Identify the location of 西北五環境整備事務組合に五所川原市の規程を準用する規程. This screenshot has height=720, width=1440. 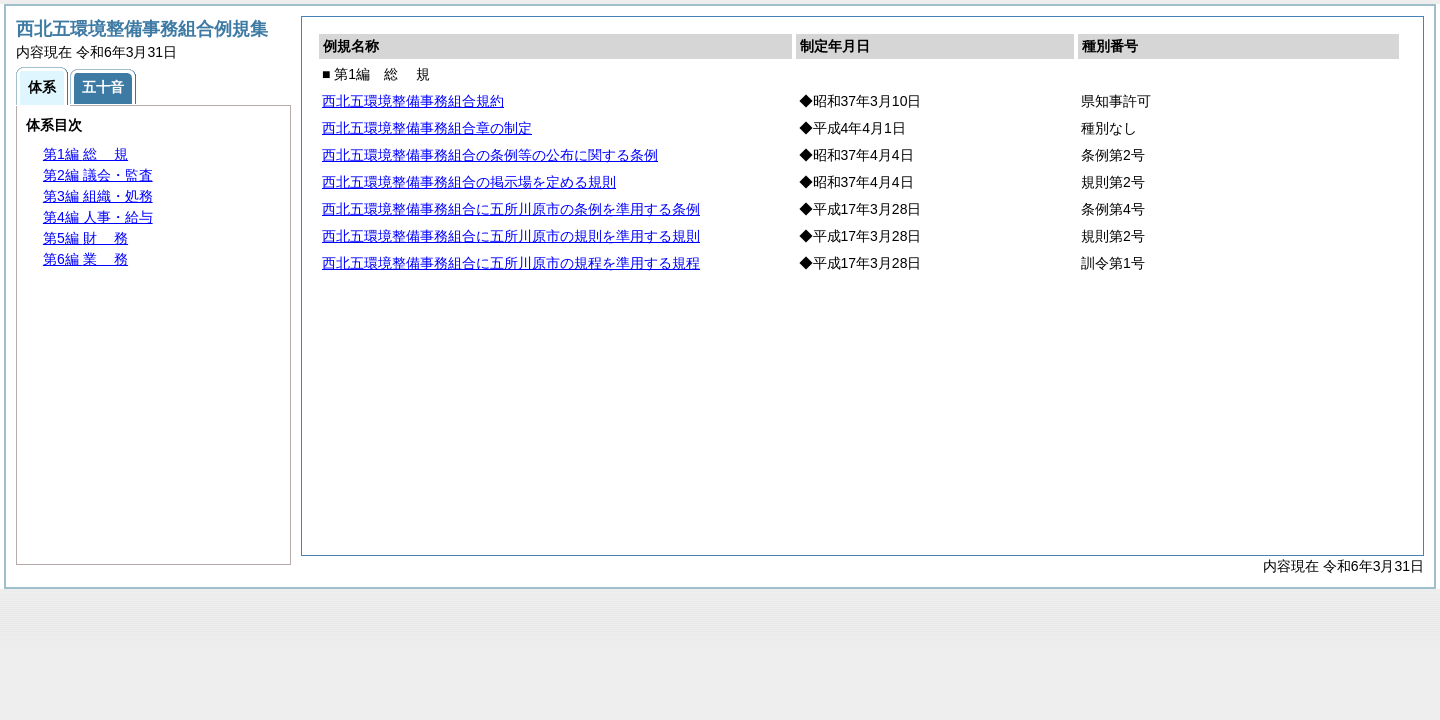
(511, 263).